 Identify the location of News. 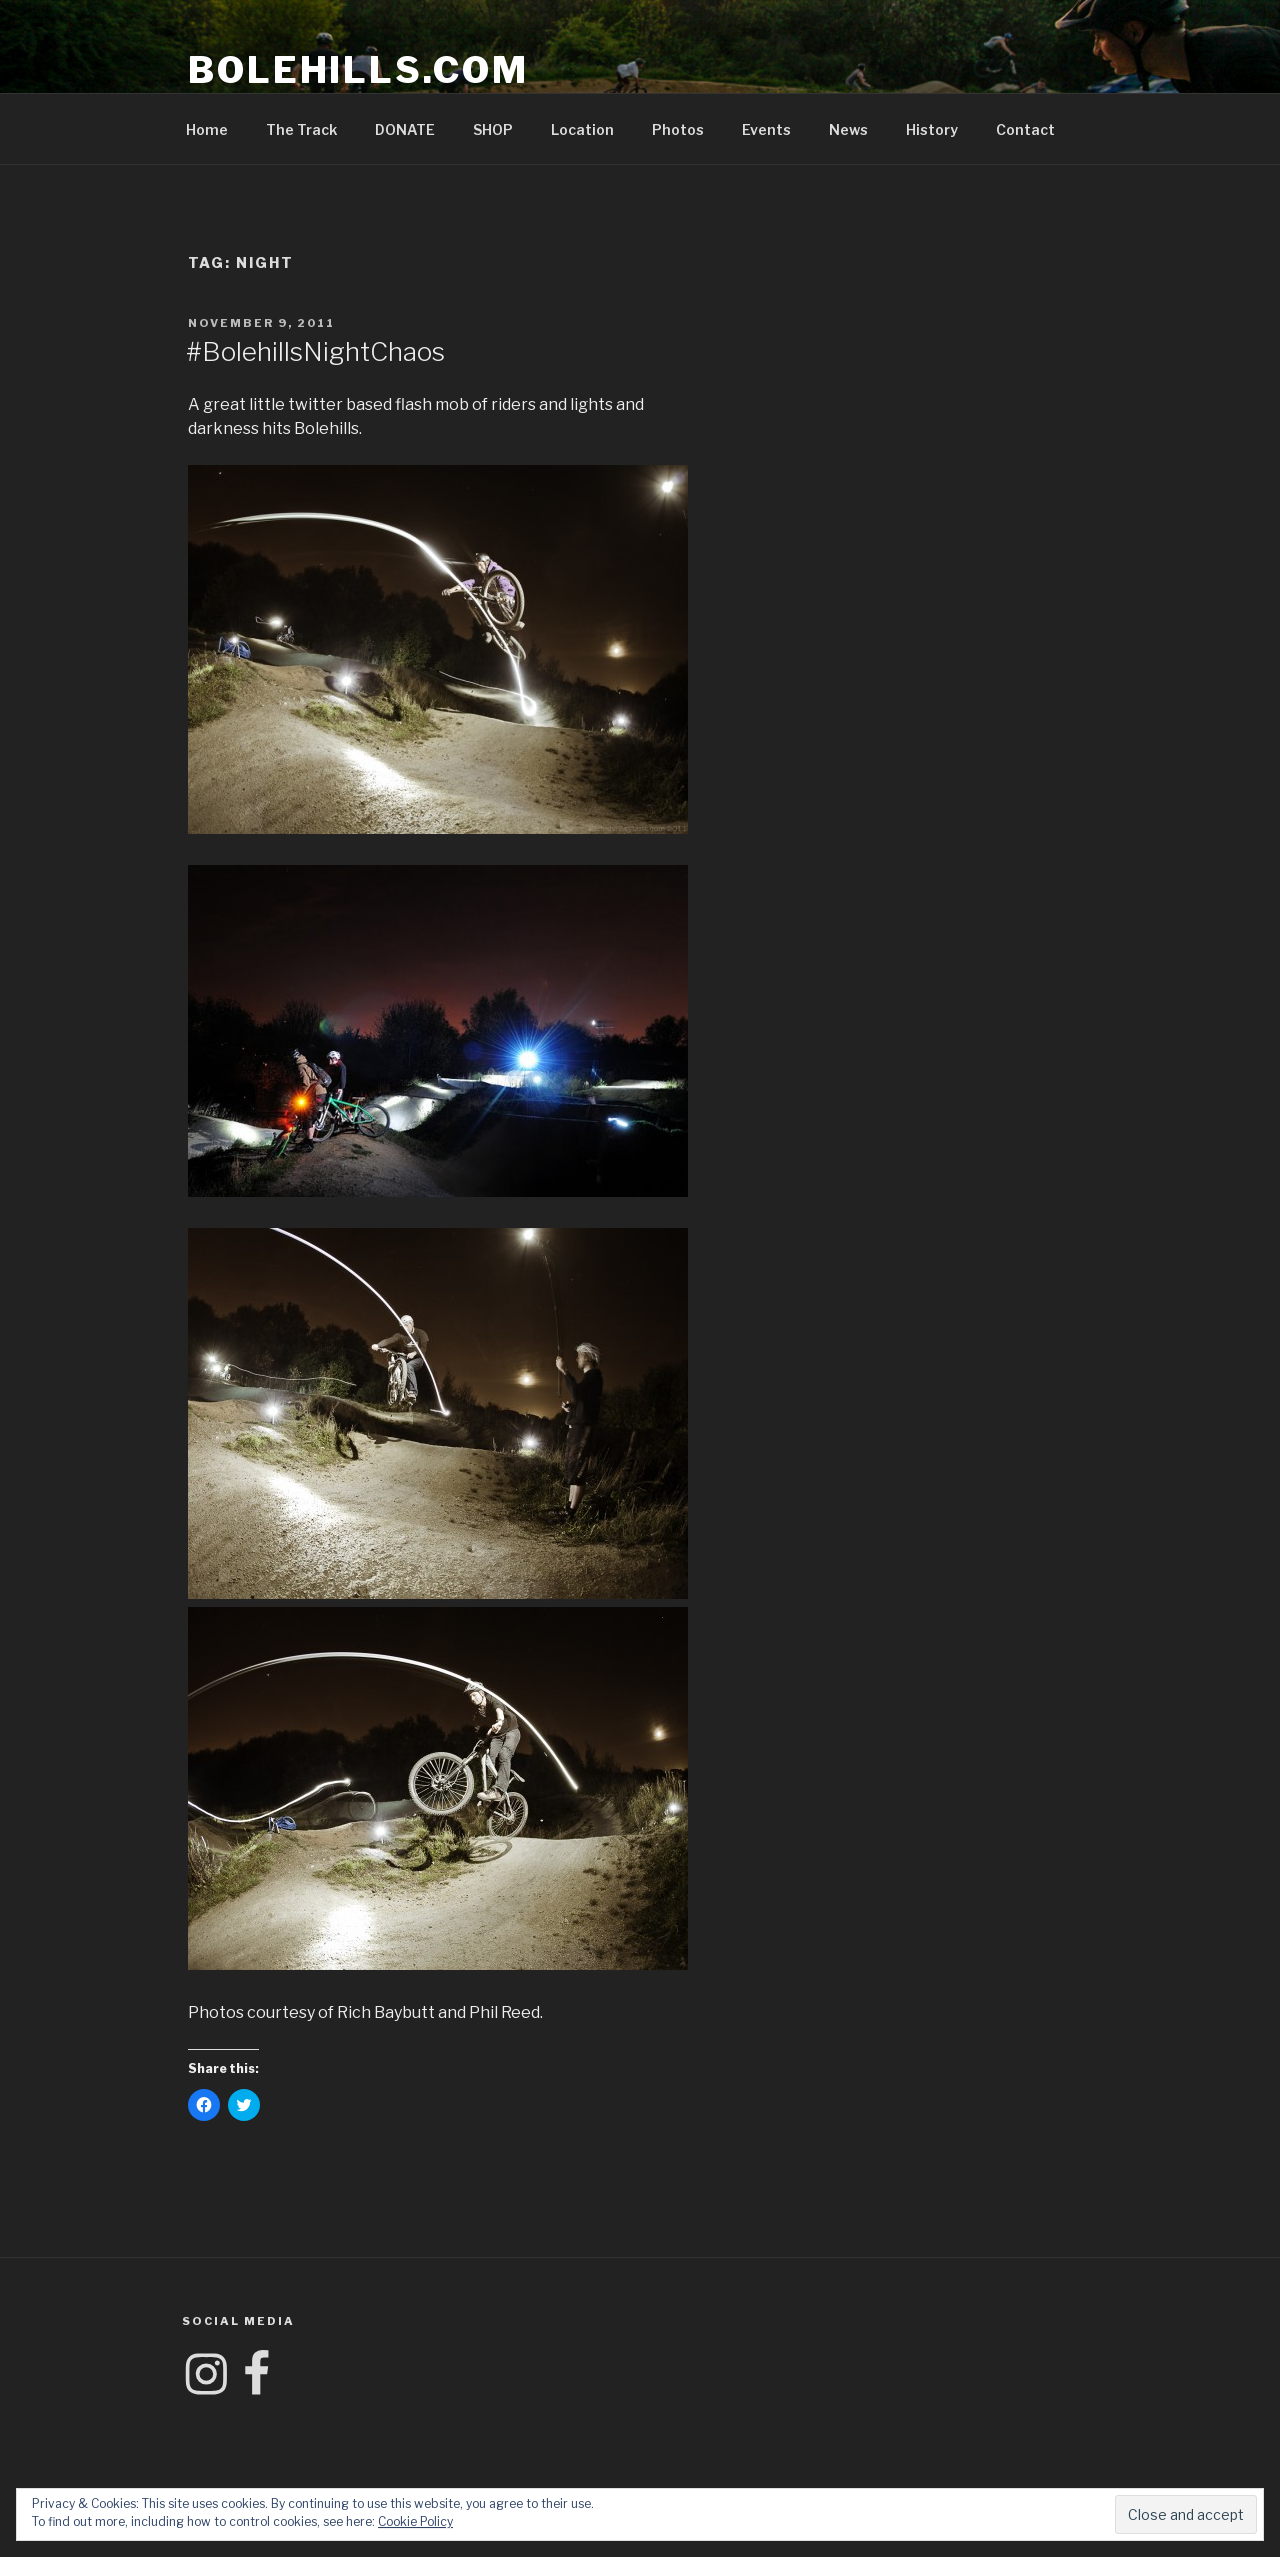
(848, 129).